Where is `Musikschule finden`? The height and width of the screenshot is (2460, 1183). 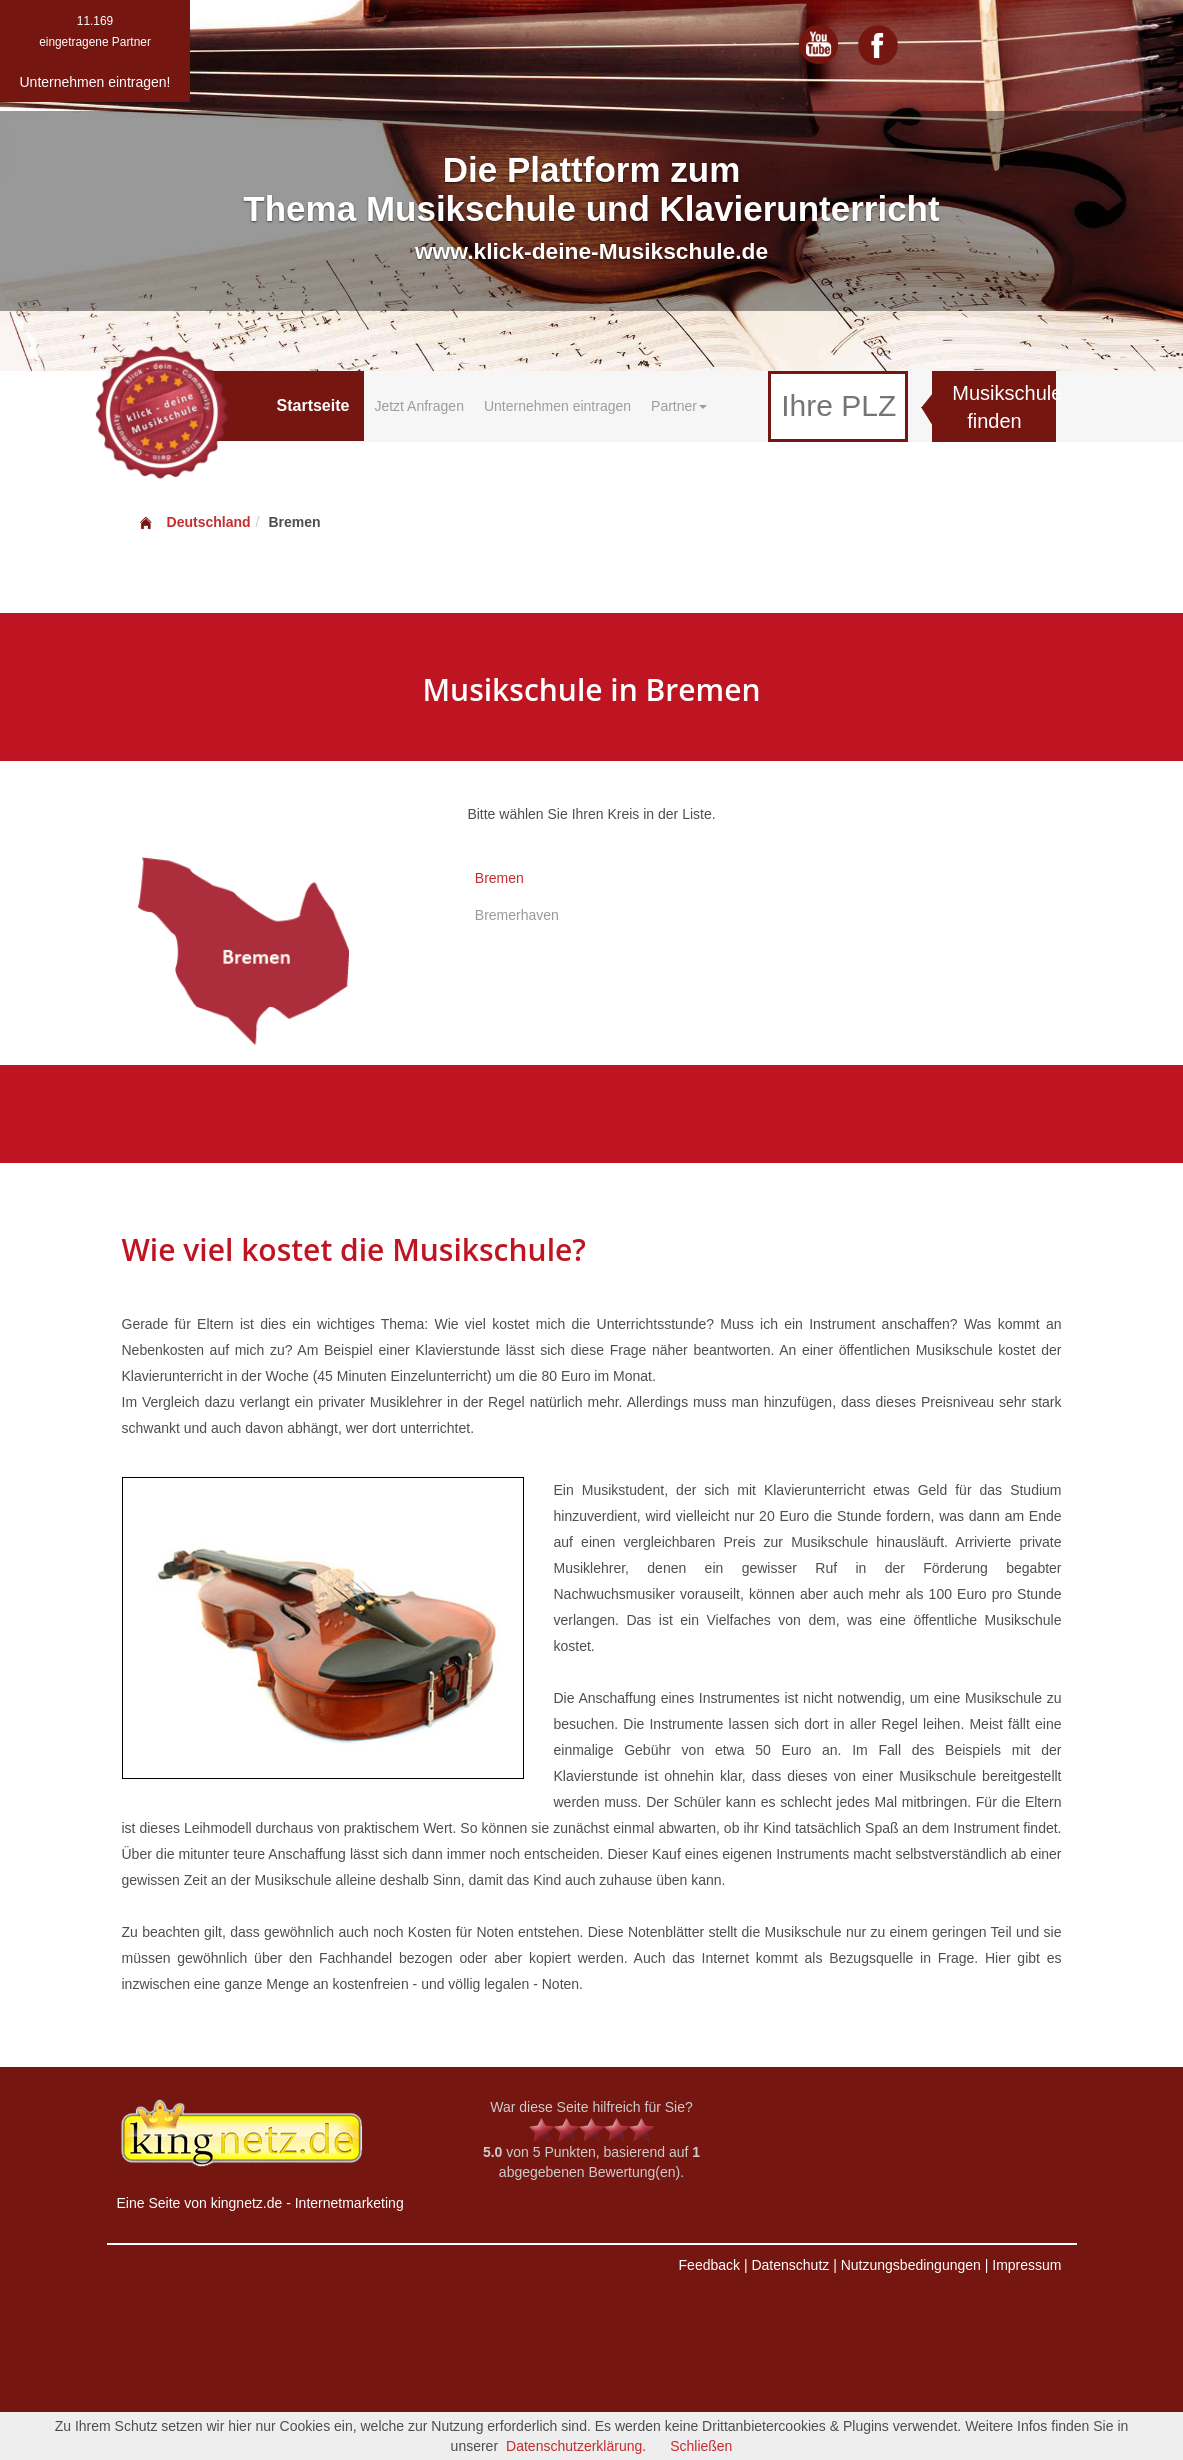 Musikschule finden is located at coordinates (1004, 407).